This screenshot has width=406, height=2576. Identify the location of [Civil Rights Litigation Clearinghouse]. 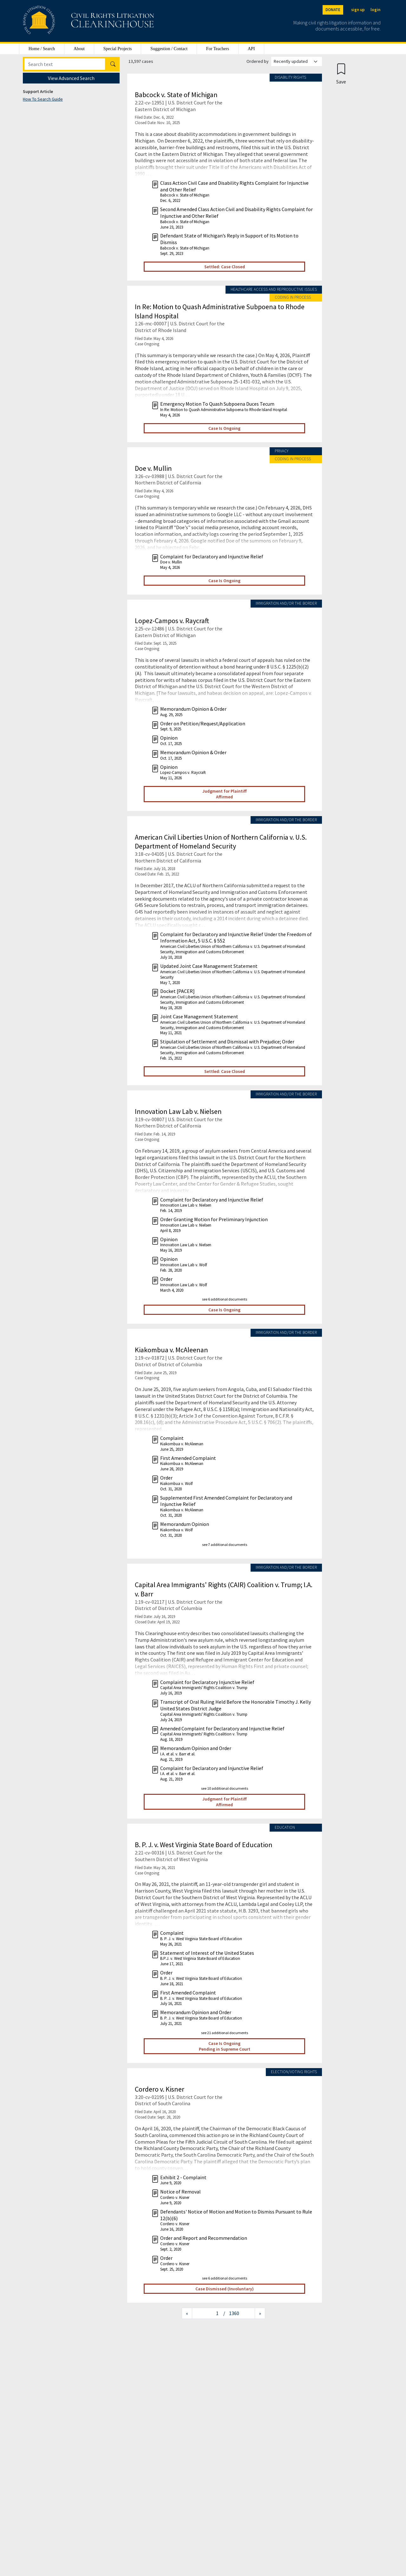
(70, 21).